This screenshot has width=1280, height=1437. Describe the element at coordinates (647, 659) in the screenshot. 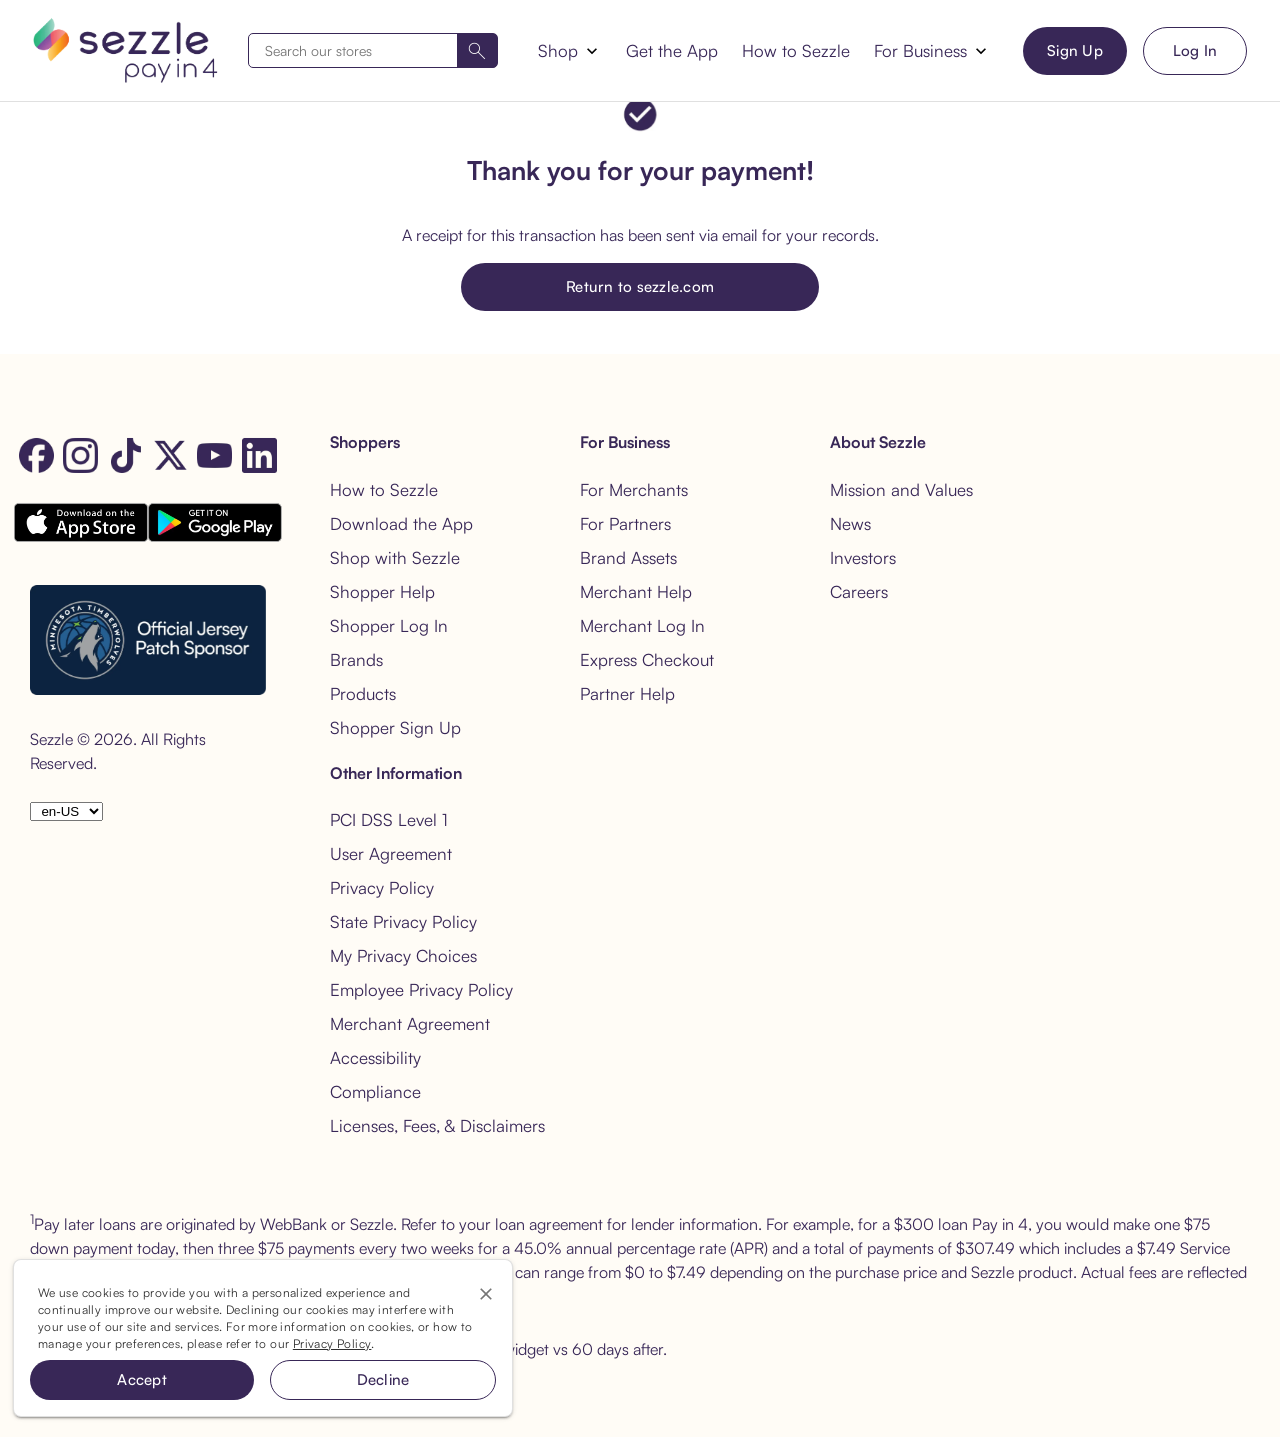

I see `Express Checkout` at that location.